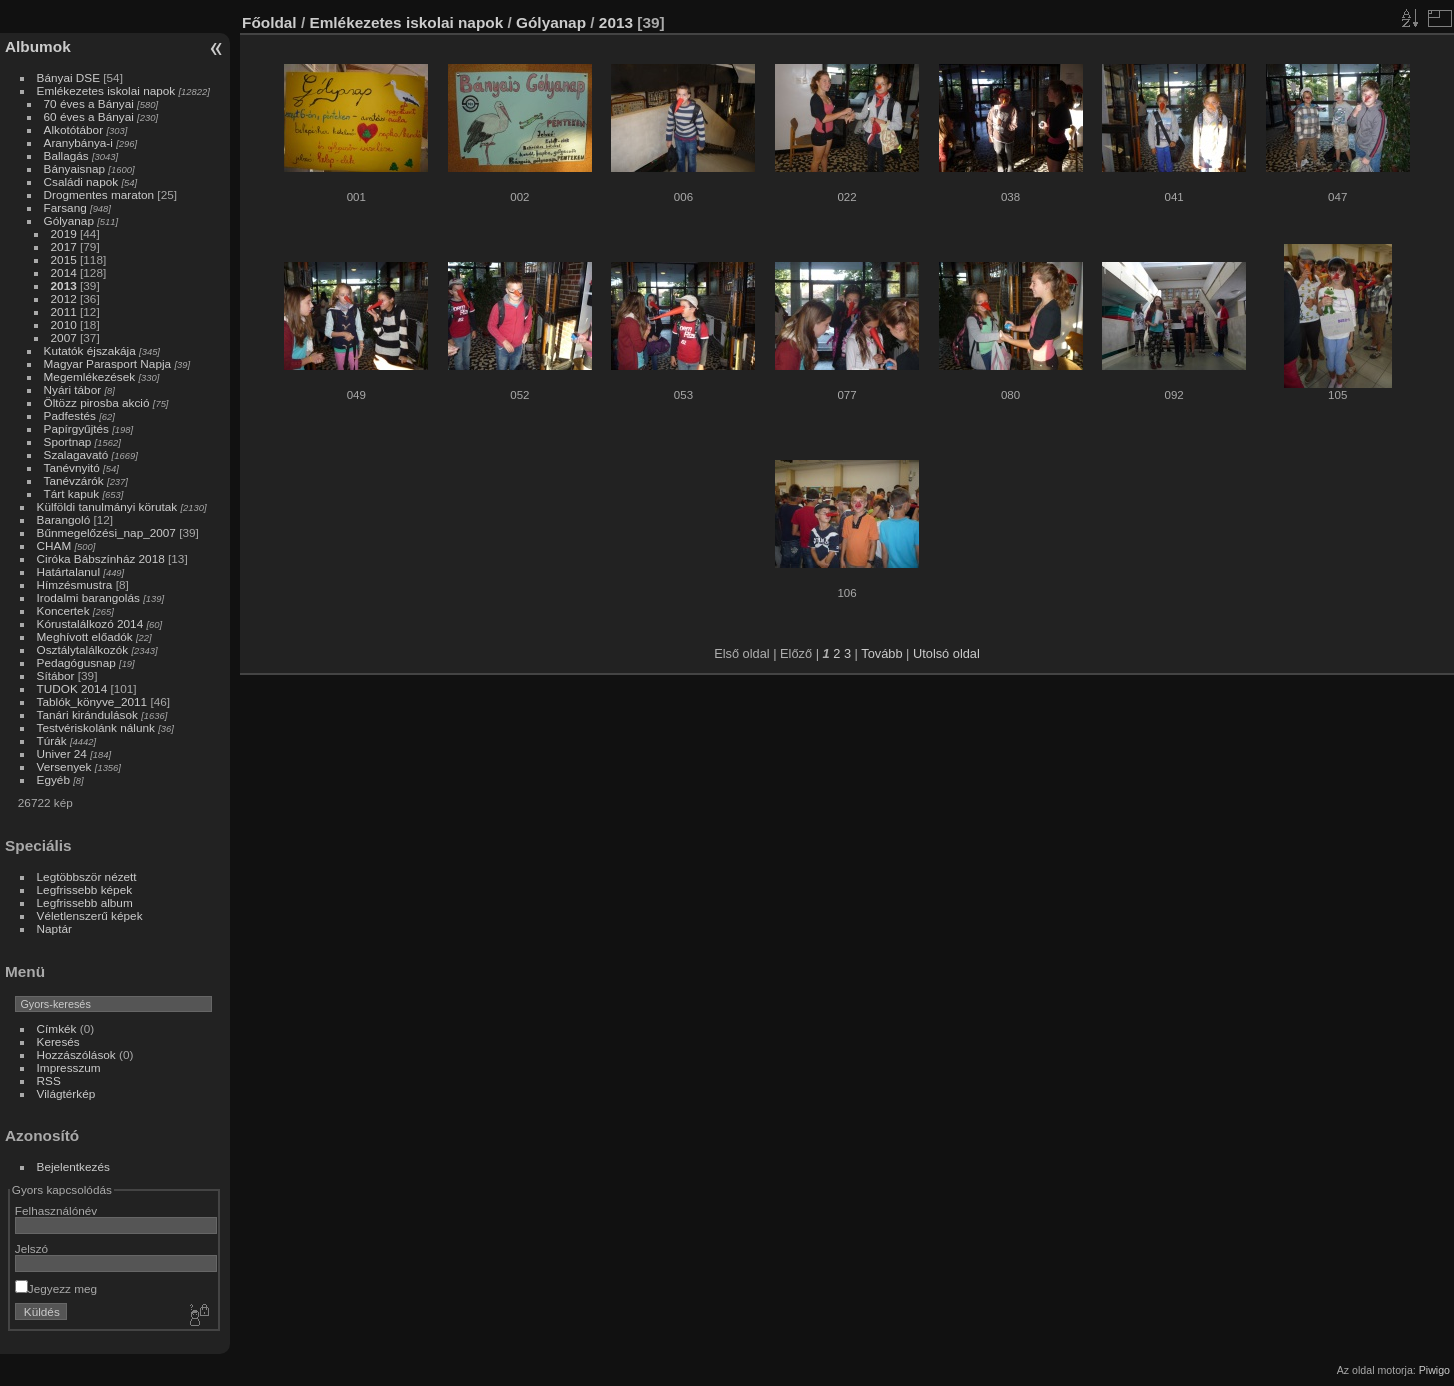 The width and height of the screenshot is (1454, 1386). What do you see at coordinates (56, 1210) in the screenshot?
I see `Felhasználónév` at bounding box center [56, 1210].